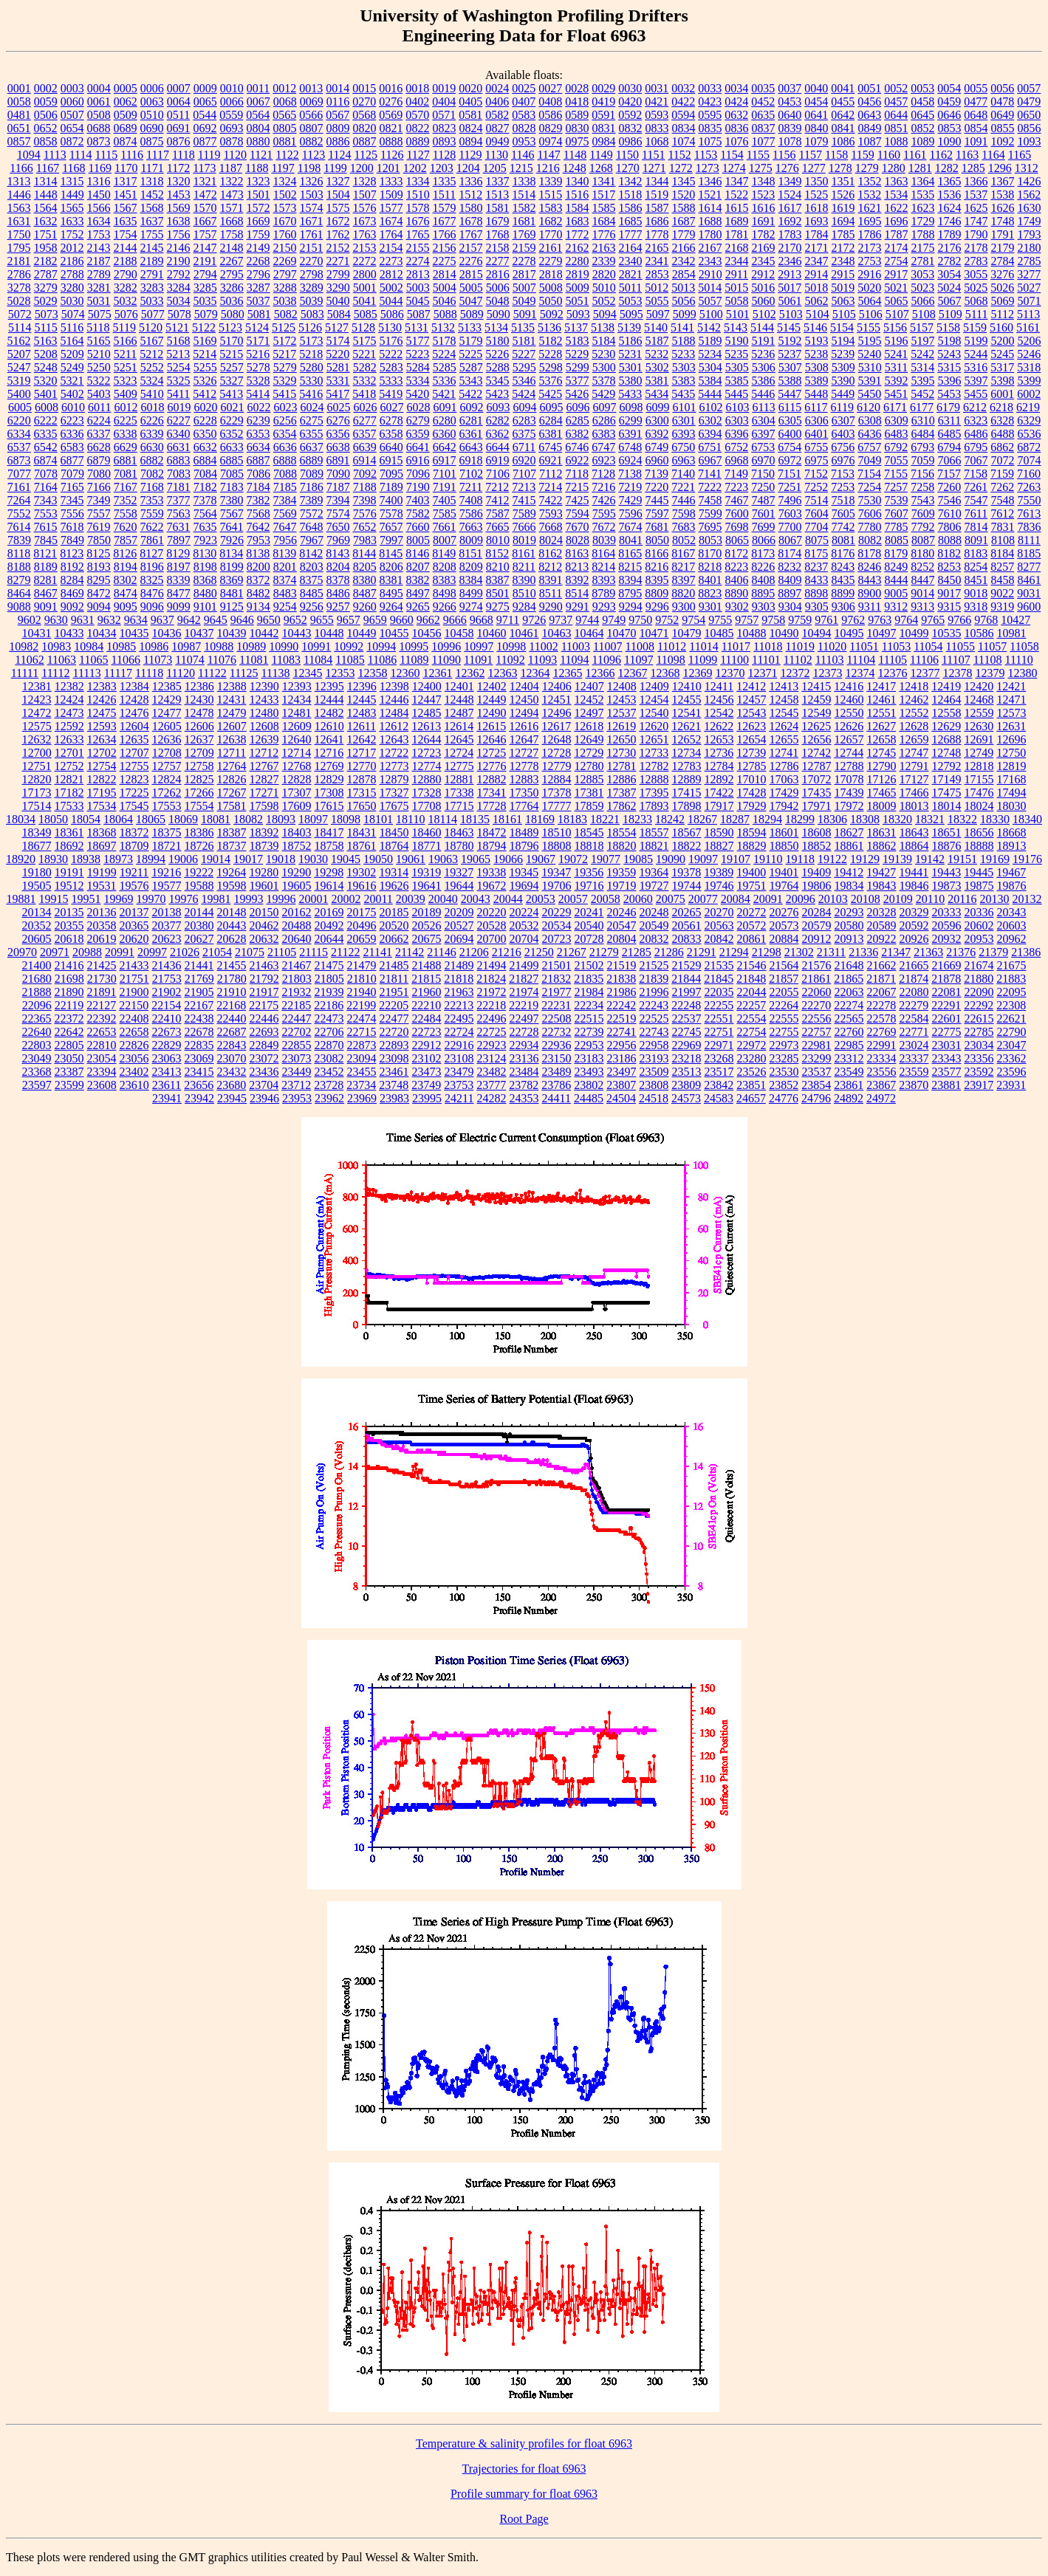 This screenshot has width=1048, height=2576. I want to click on 22870, so click(329, 1045).